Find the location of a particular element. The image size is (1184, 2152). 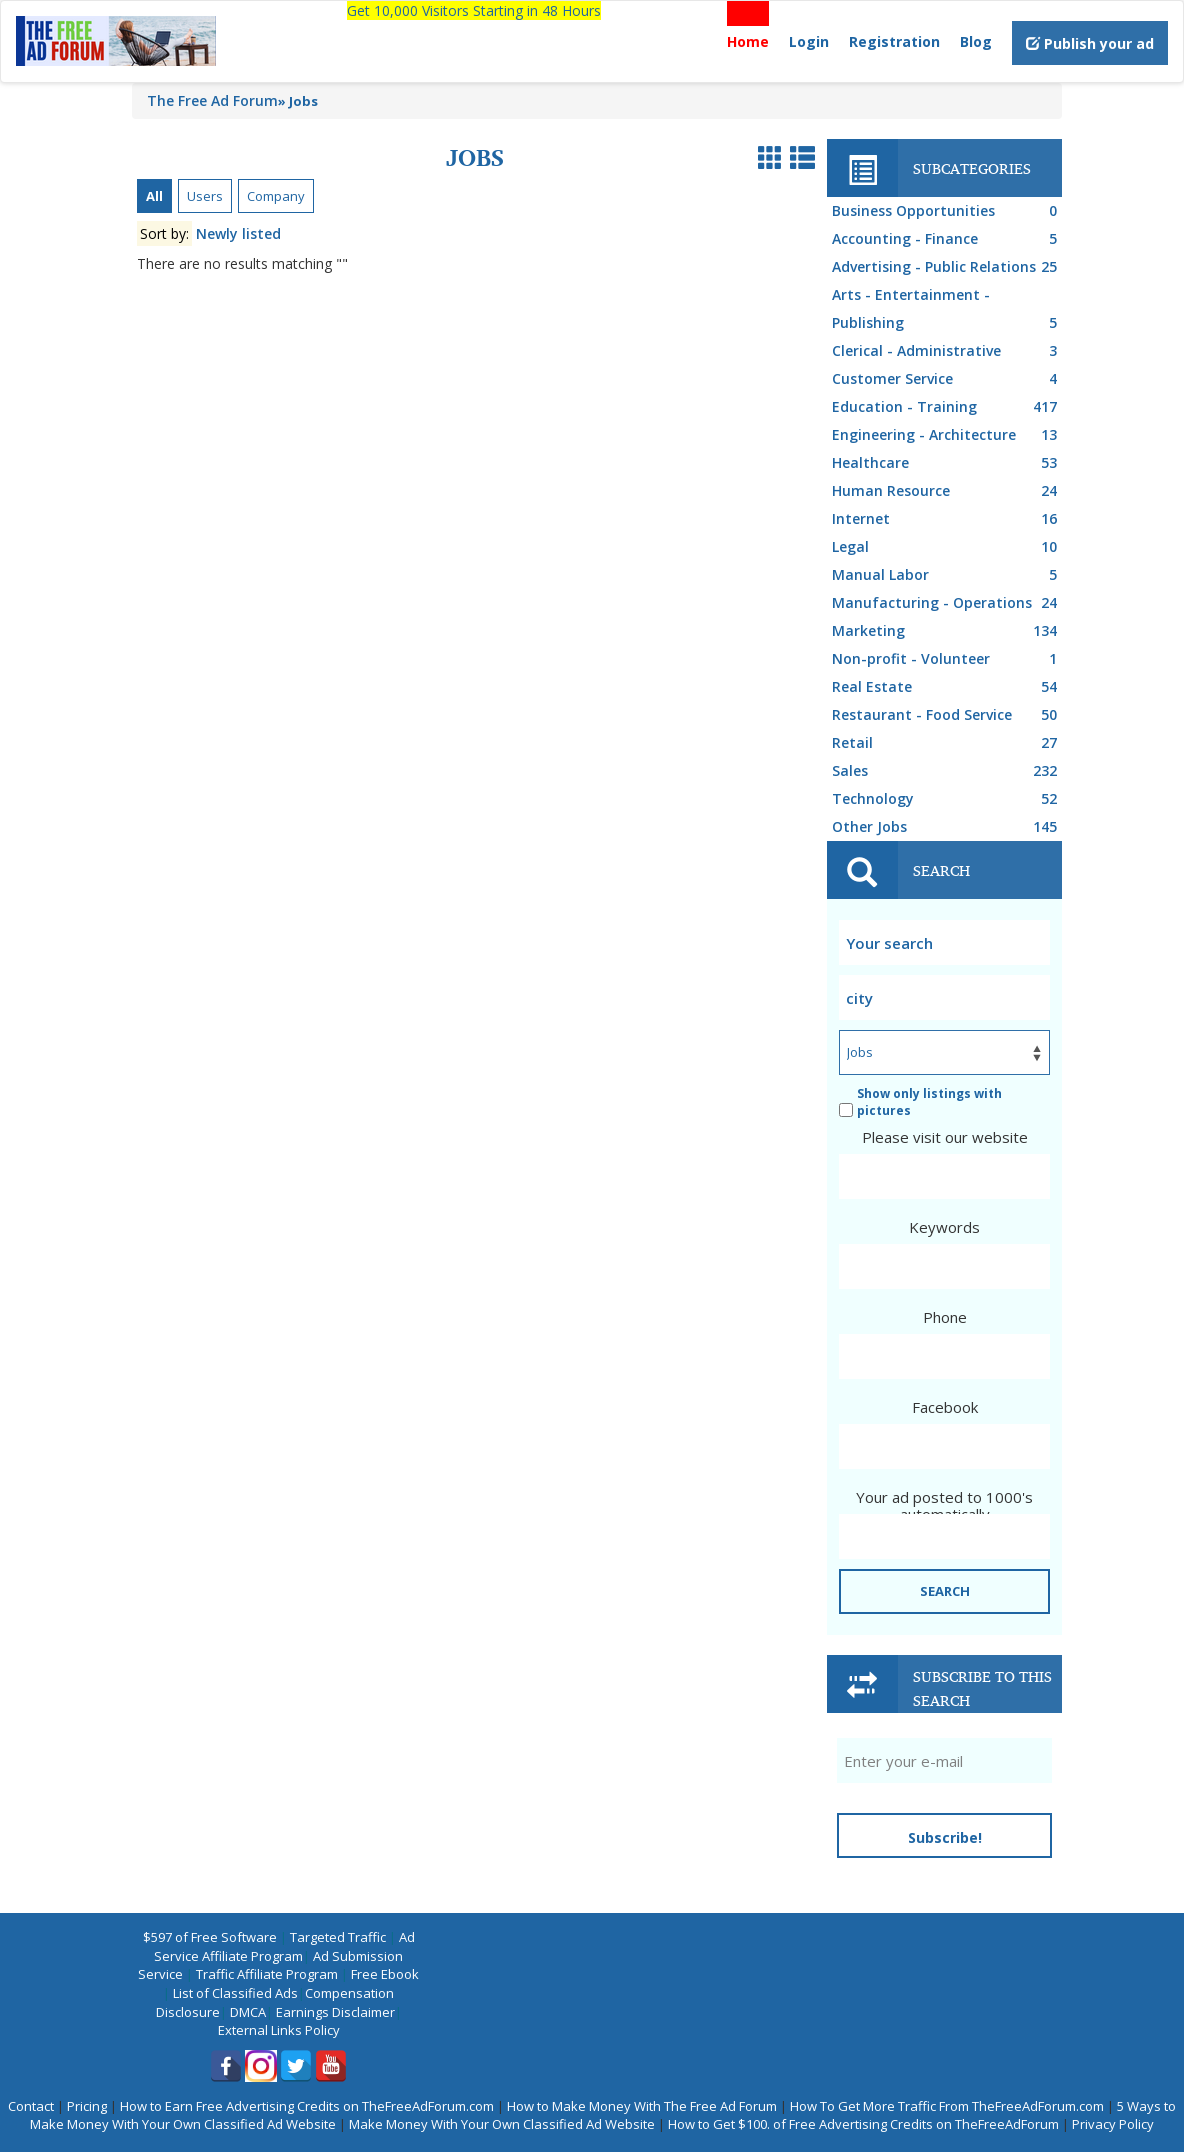

Publish your ad is located at coordinates (1090, 43).